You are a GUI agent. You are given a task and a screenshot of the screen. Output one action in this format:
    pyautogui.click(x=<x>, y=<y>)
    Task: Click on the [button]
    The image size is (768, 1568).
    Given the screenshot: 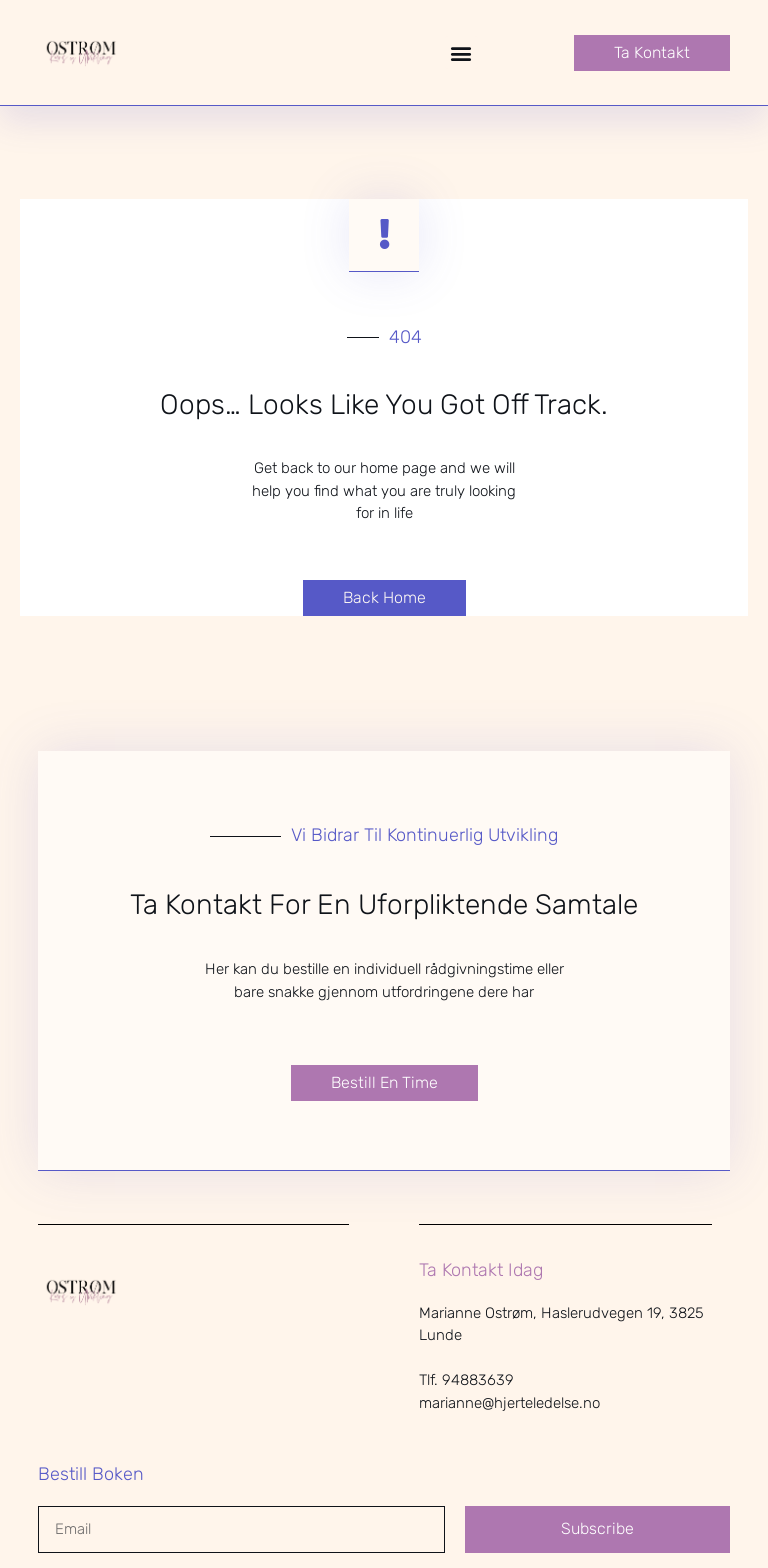 What is the action you would take?
    pyautogui.click(x=461, y=52)
    